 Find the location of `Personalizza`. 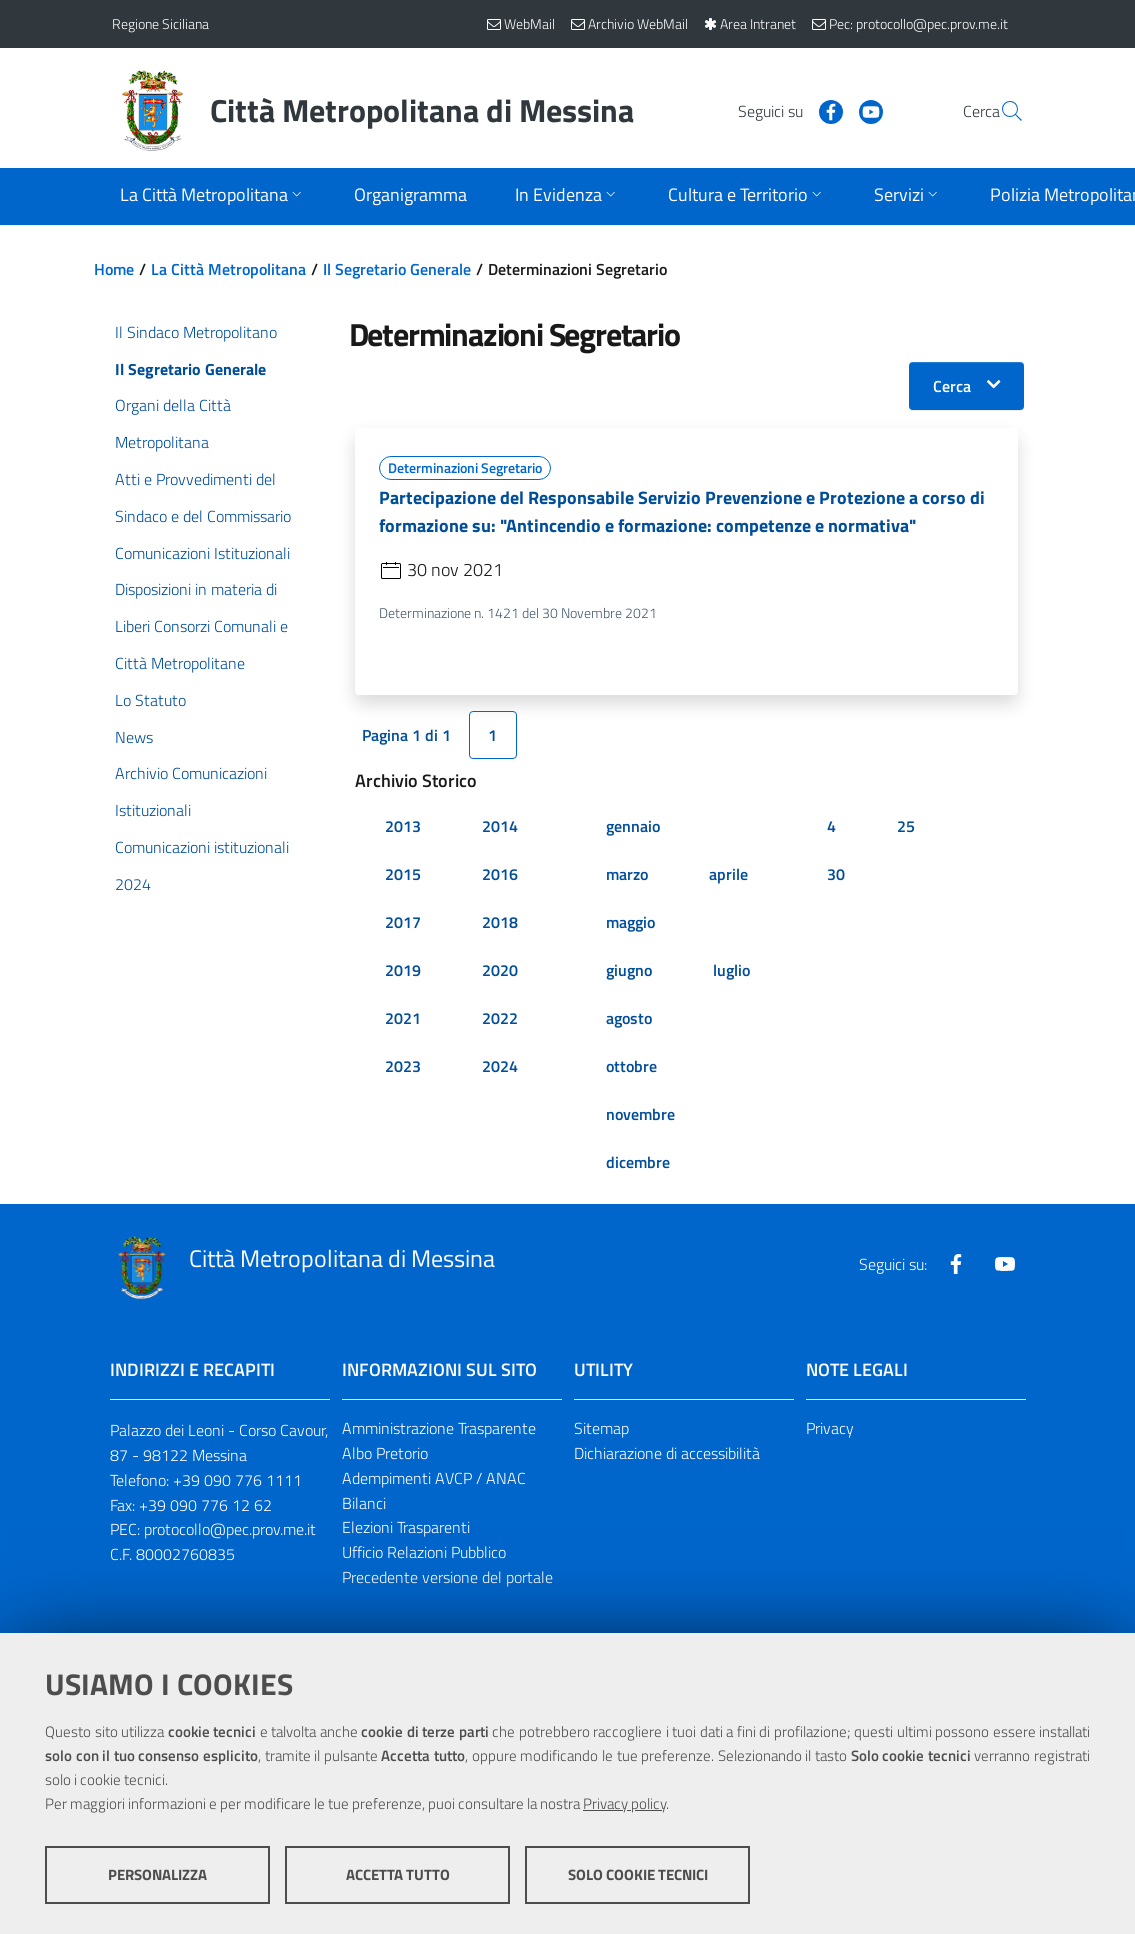

Personalizza is located at coordinates (157, 1874).